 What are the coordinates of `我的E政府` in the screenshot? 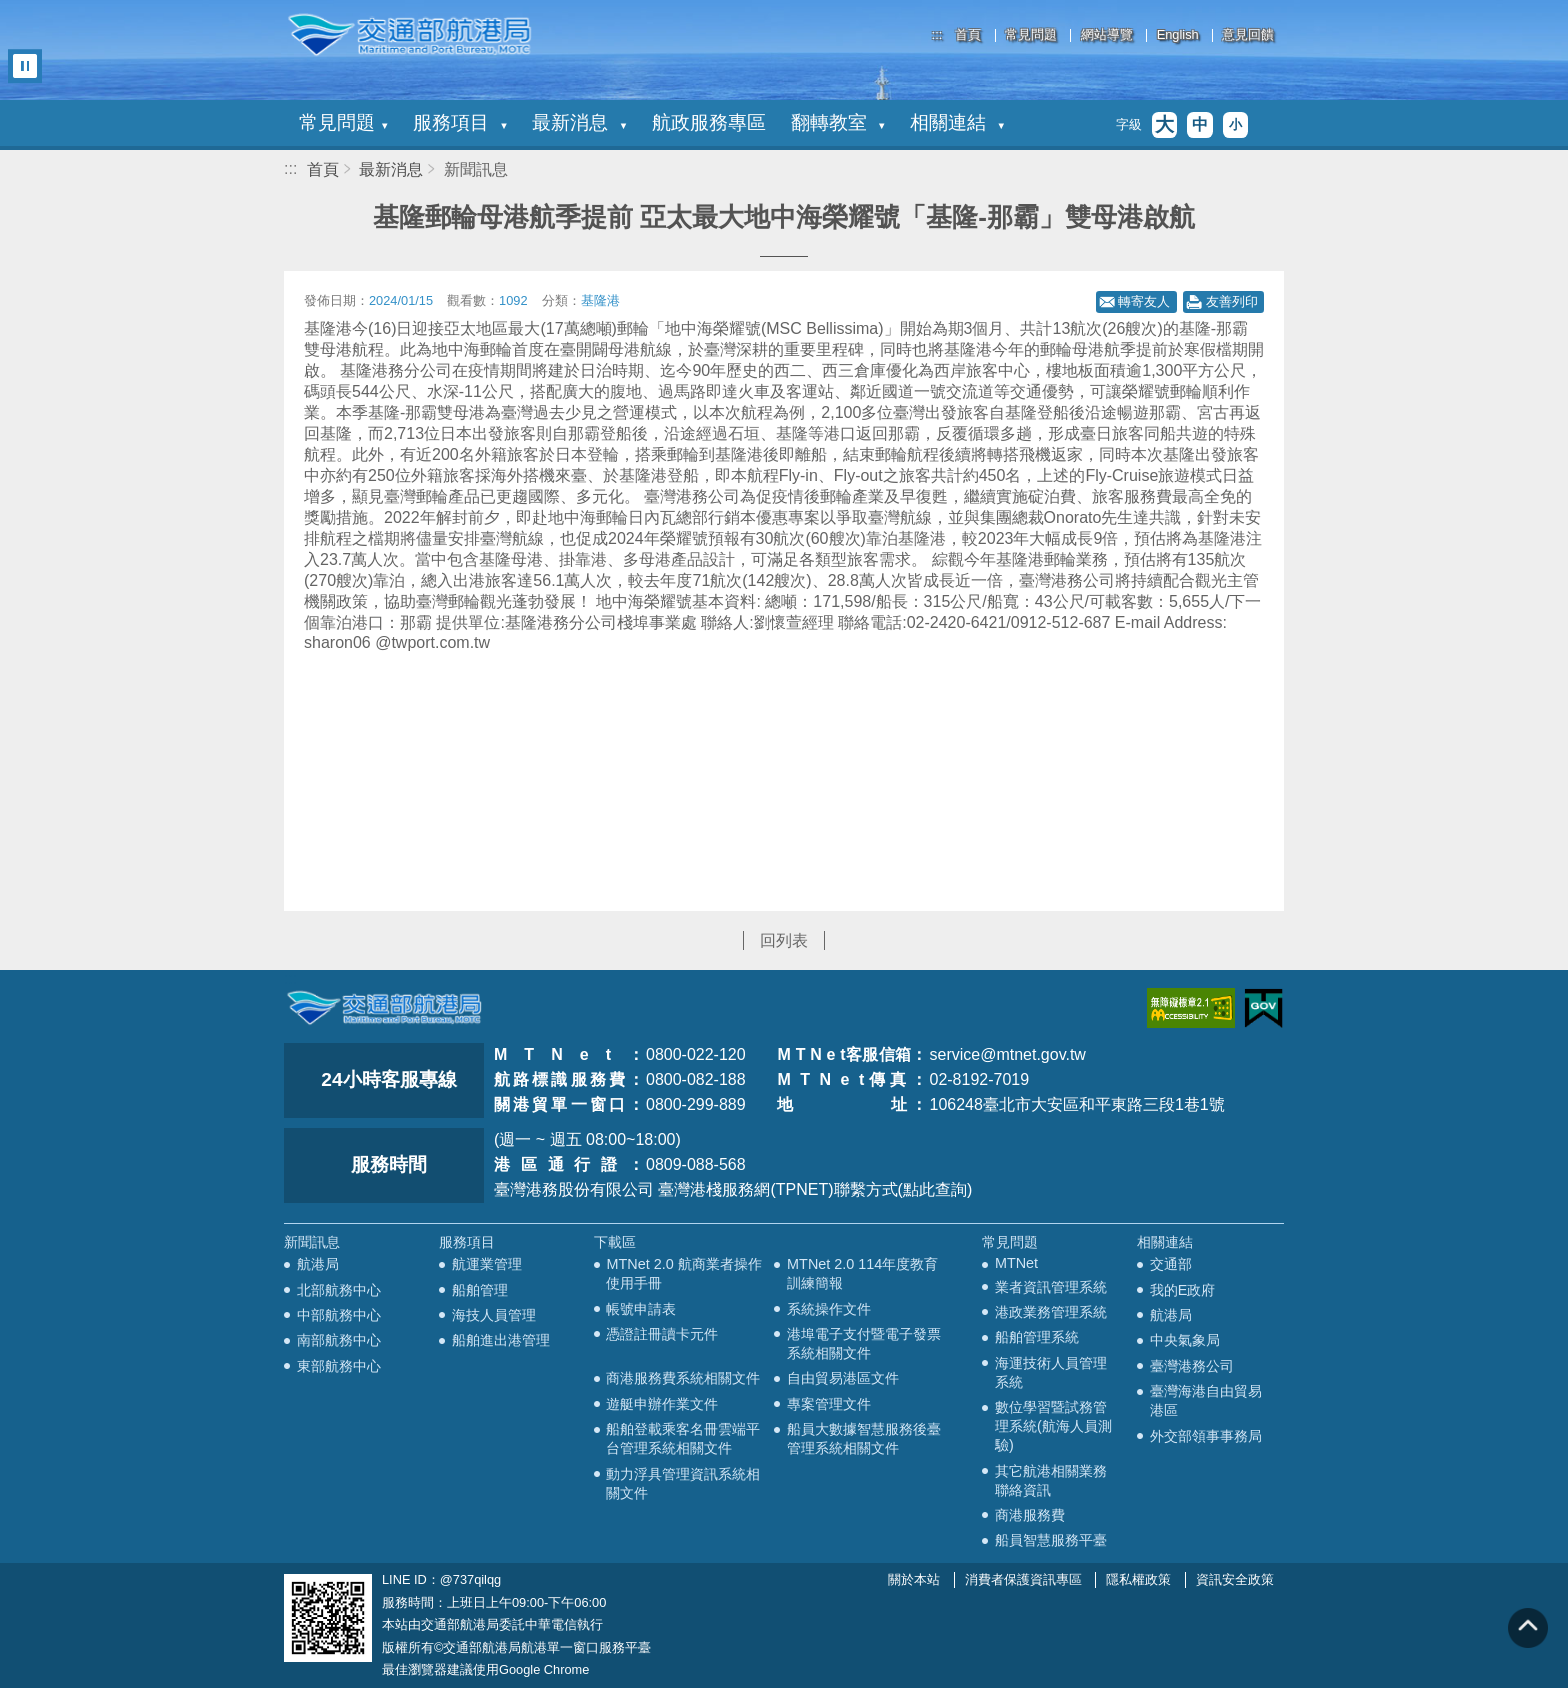 It's located at (1183, 1290).